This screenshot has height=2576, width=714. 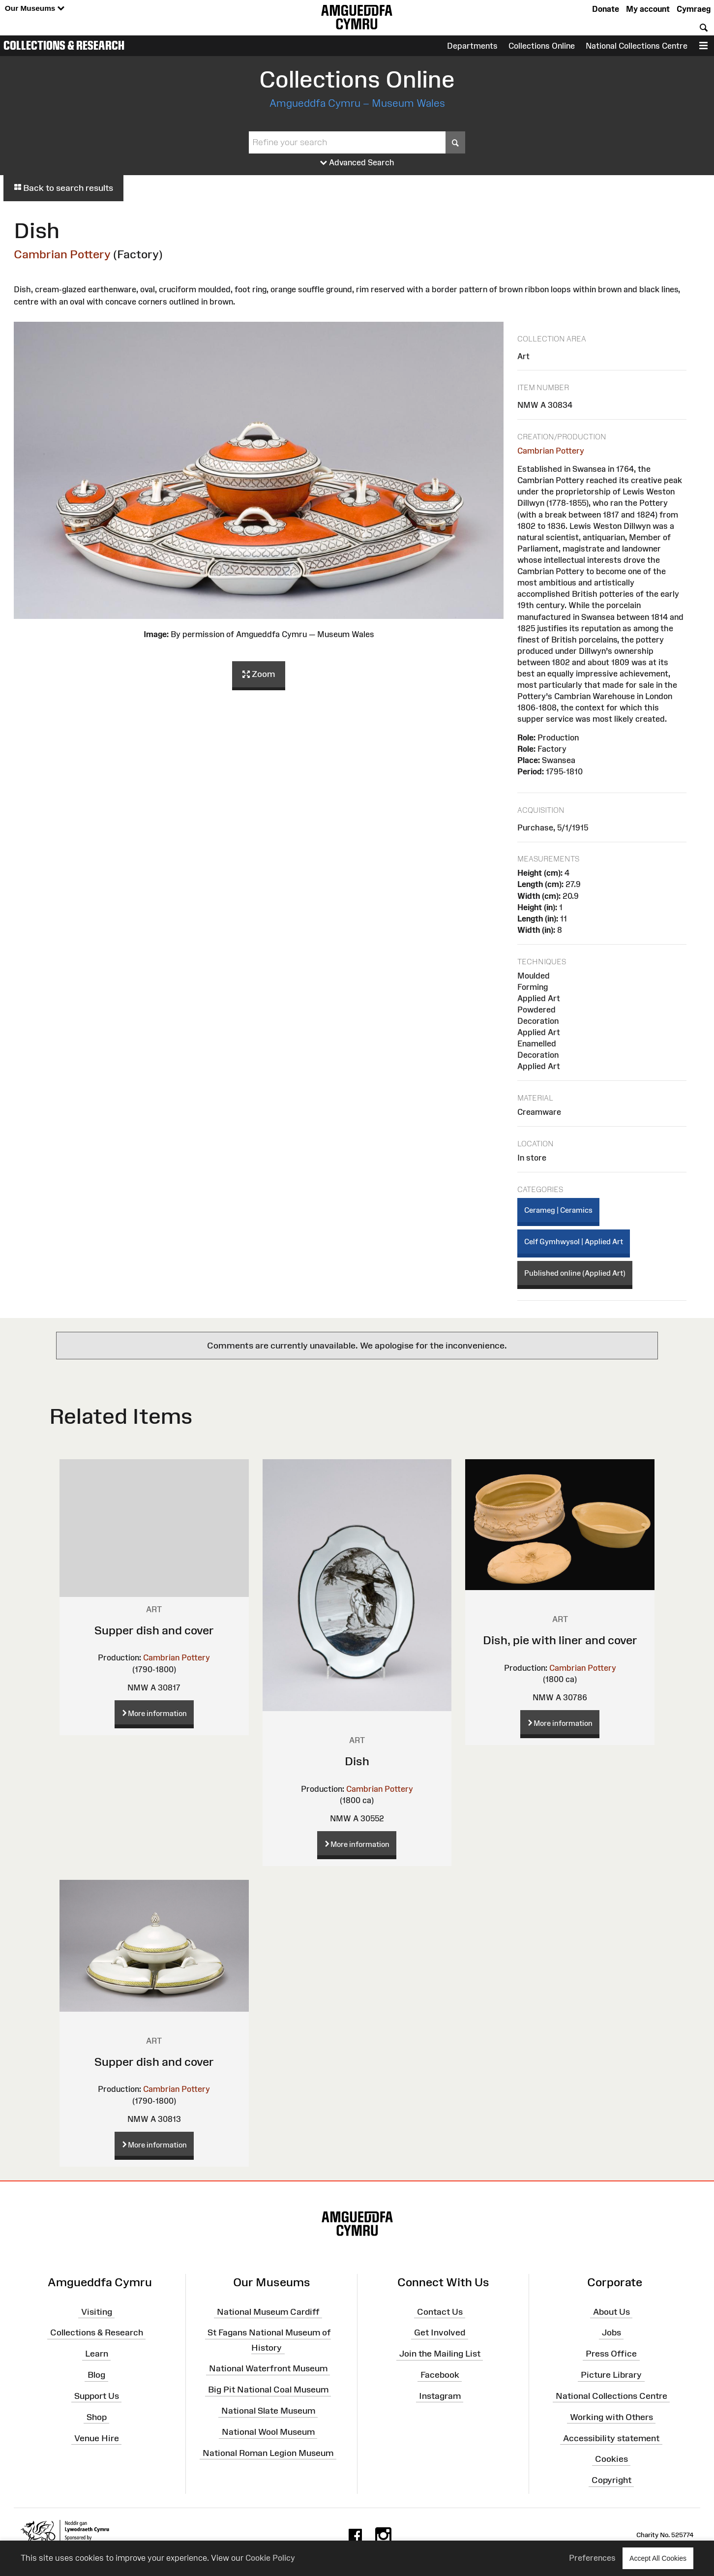 I want to click on Working with Others, so click(x=611, y=2417).